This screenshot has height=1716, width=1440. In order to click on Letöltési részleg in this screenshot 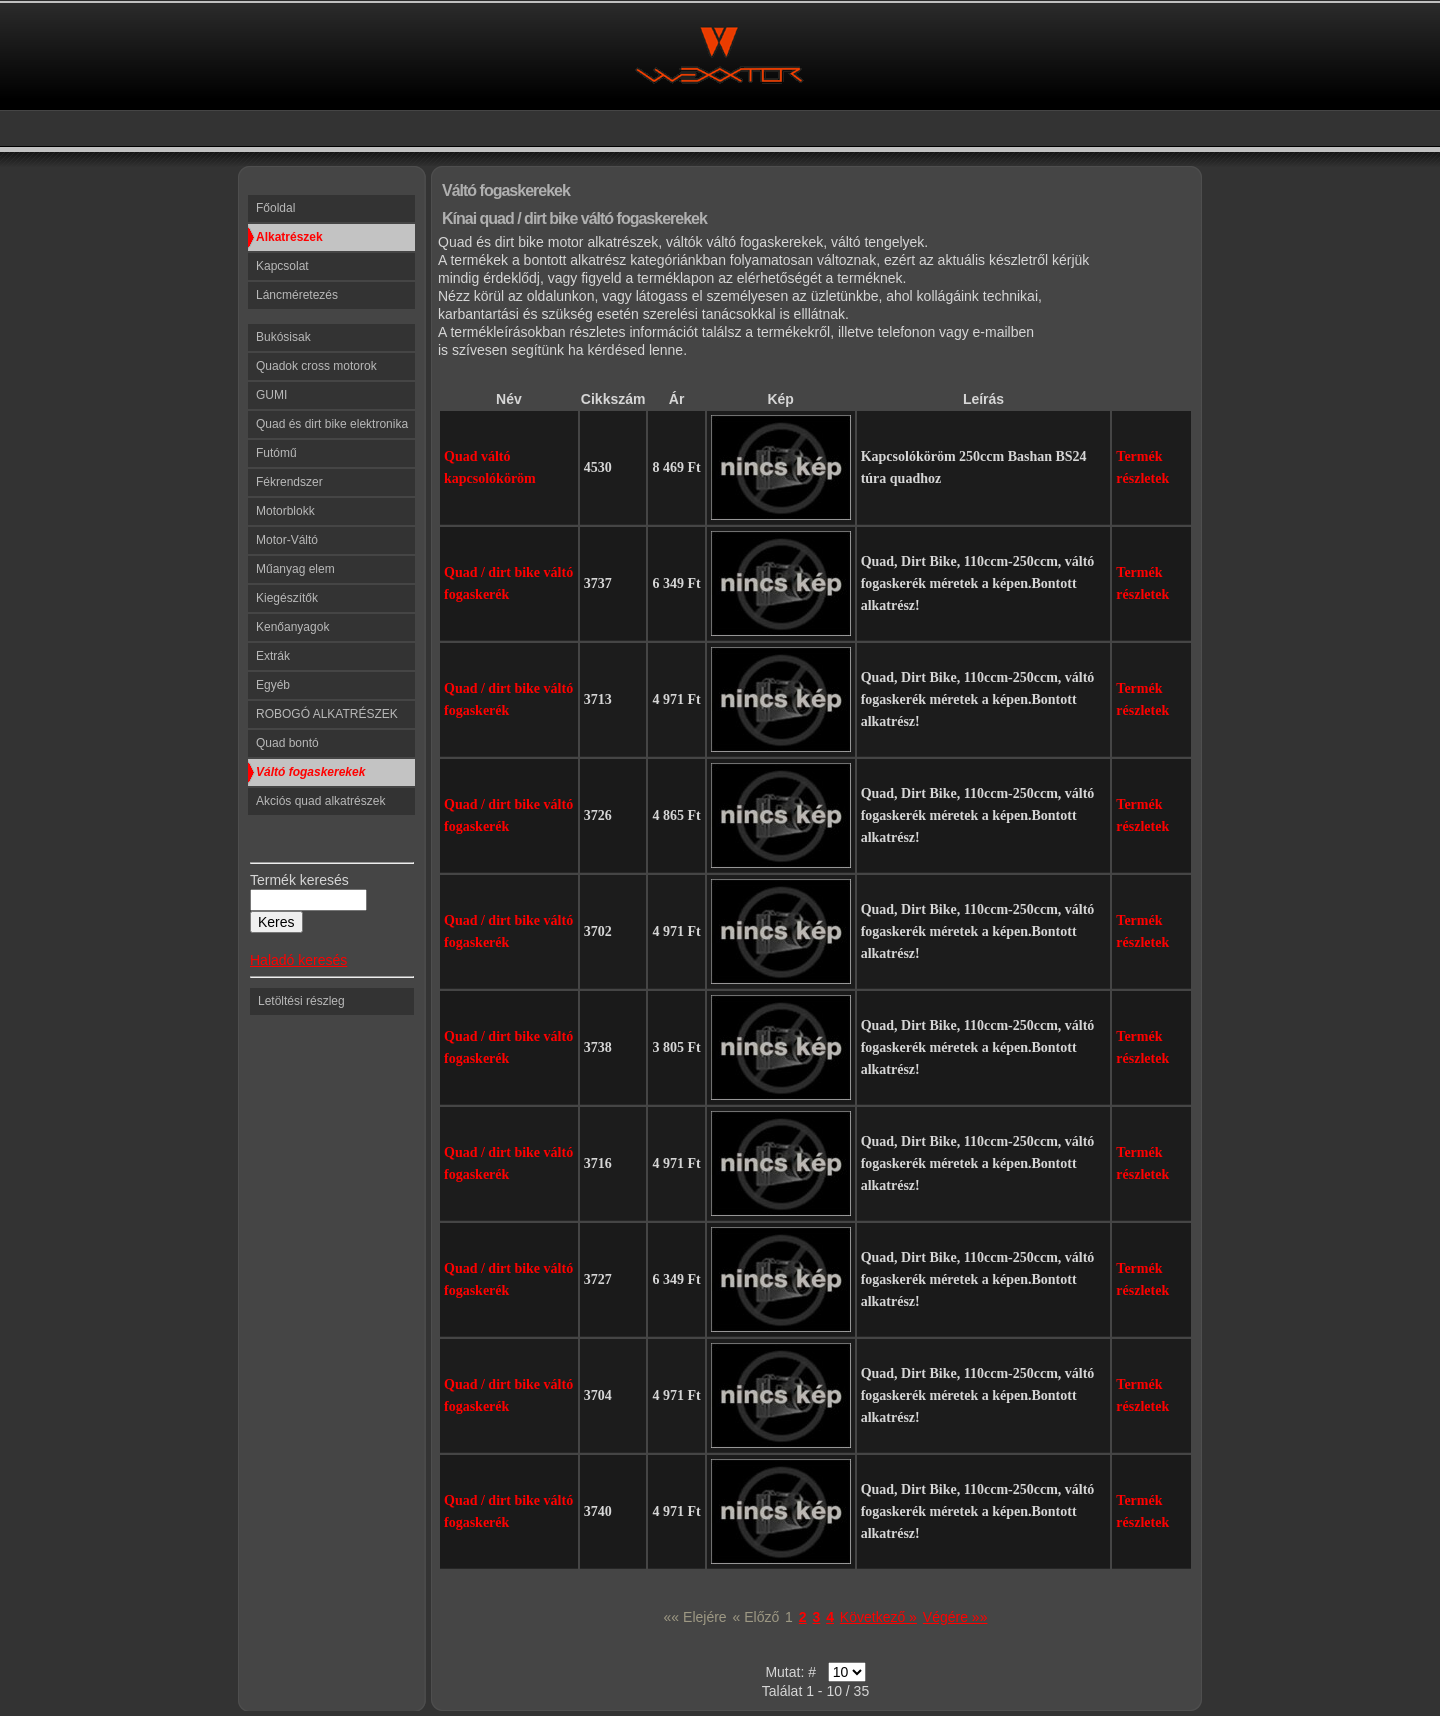, I will do `click(301, 1001)`.